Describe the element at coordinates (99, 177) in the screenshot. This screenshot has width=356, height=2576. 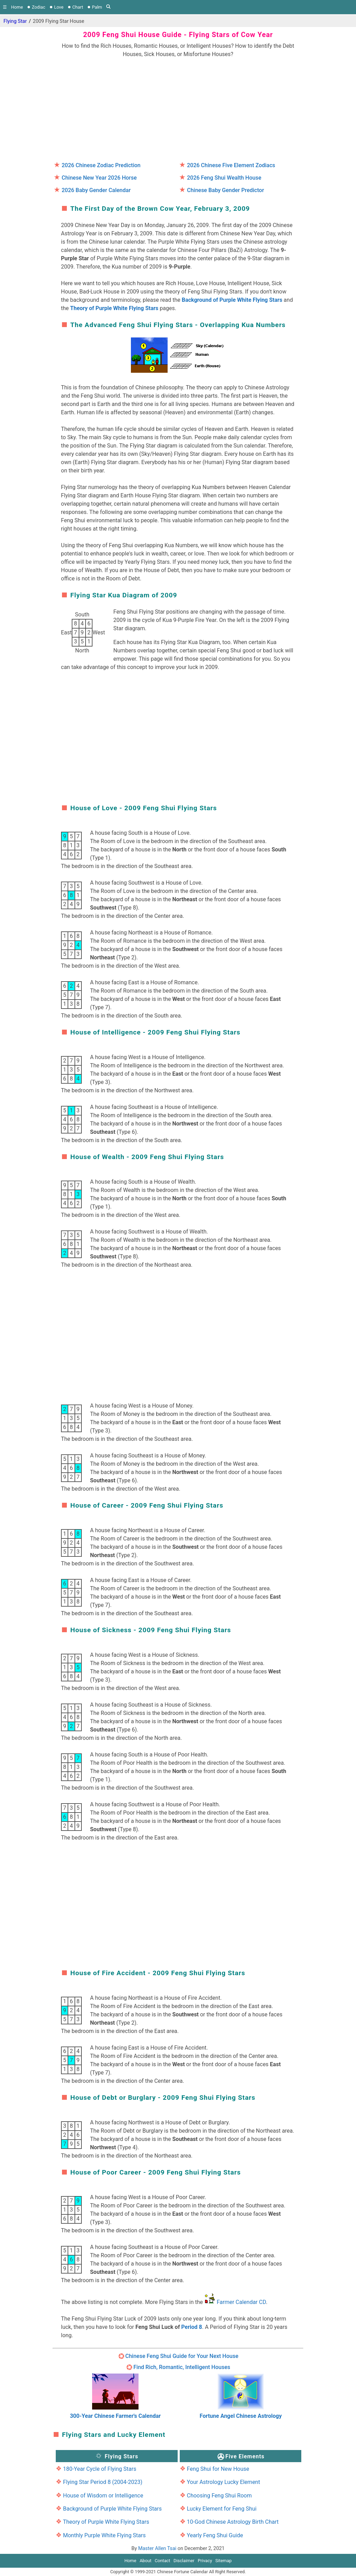
I see `Chinese New Year 2026 Horse` at that location.